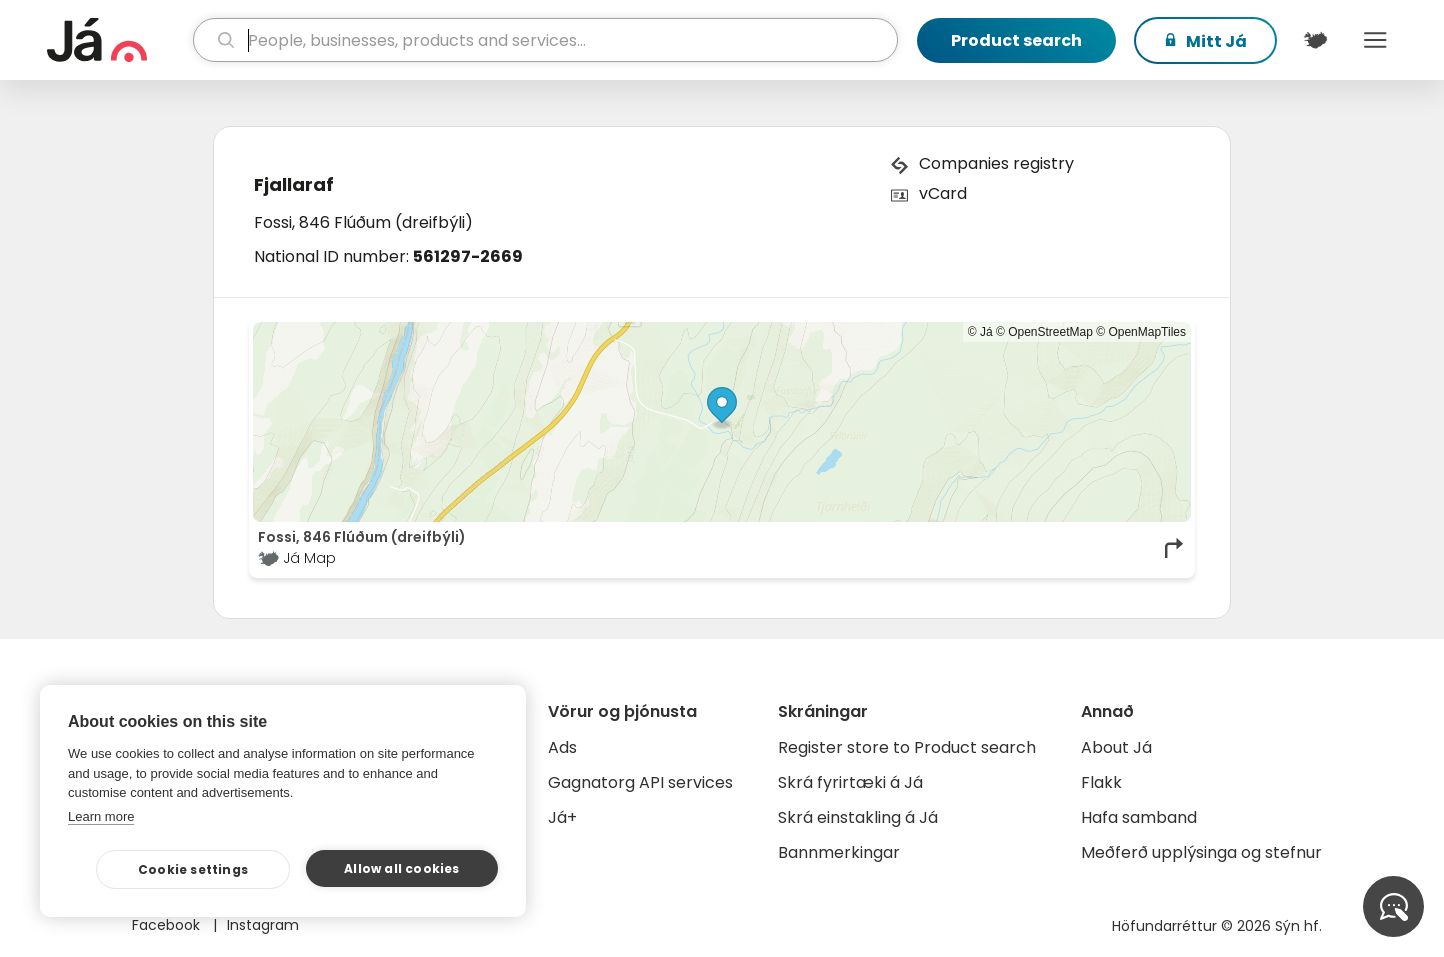 This screenshot has width=1444, height=957. I want to click on OpenMapTiles, so click(1147, 332).